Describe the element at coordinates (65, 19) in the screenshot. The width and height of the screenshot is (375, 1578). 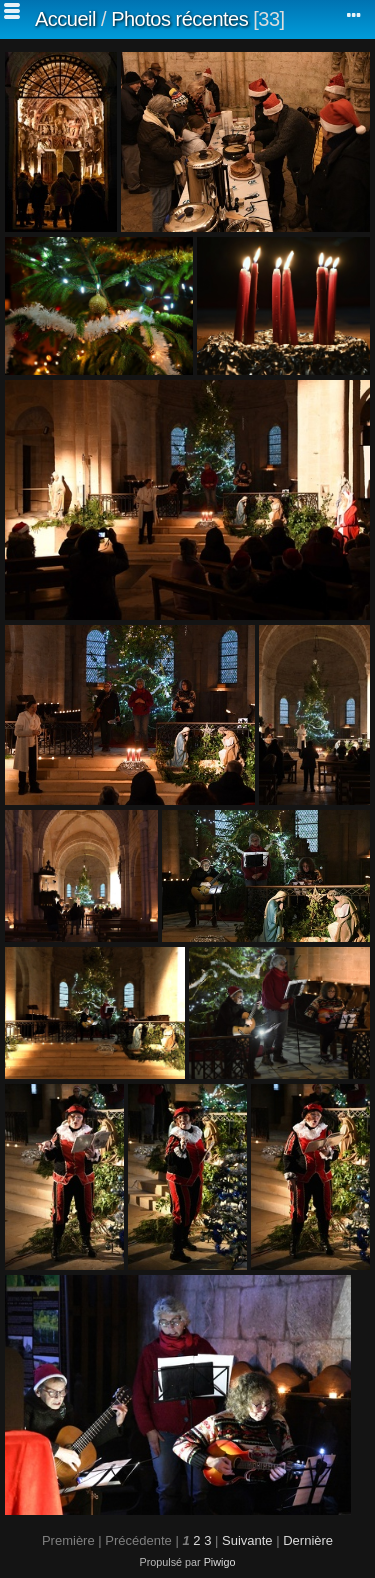
I see `Accueil` at that location.